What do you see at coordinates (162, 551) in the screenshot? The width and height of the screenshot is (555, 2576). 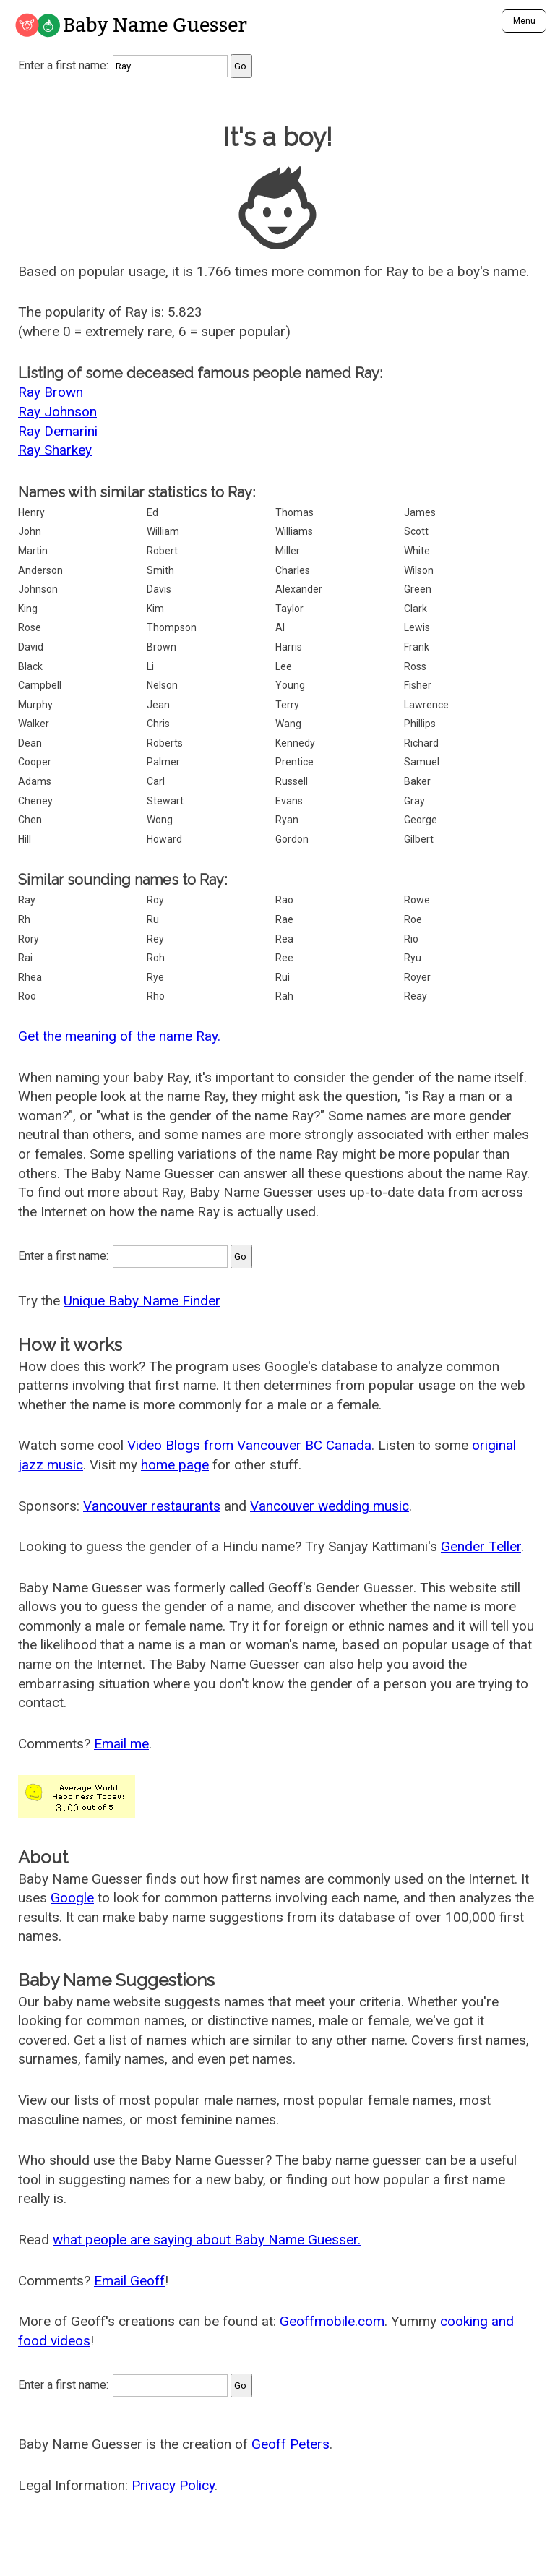 I see `Robert` at bounding box center [162, 551].